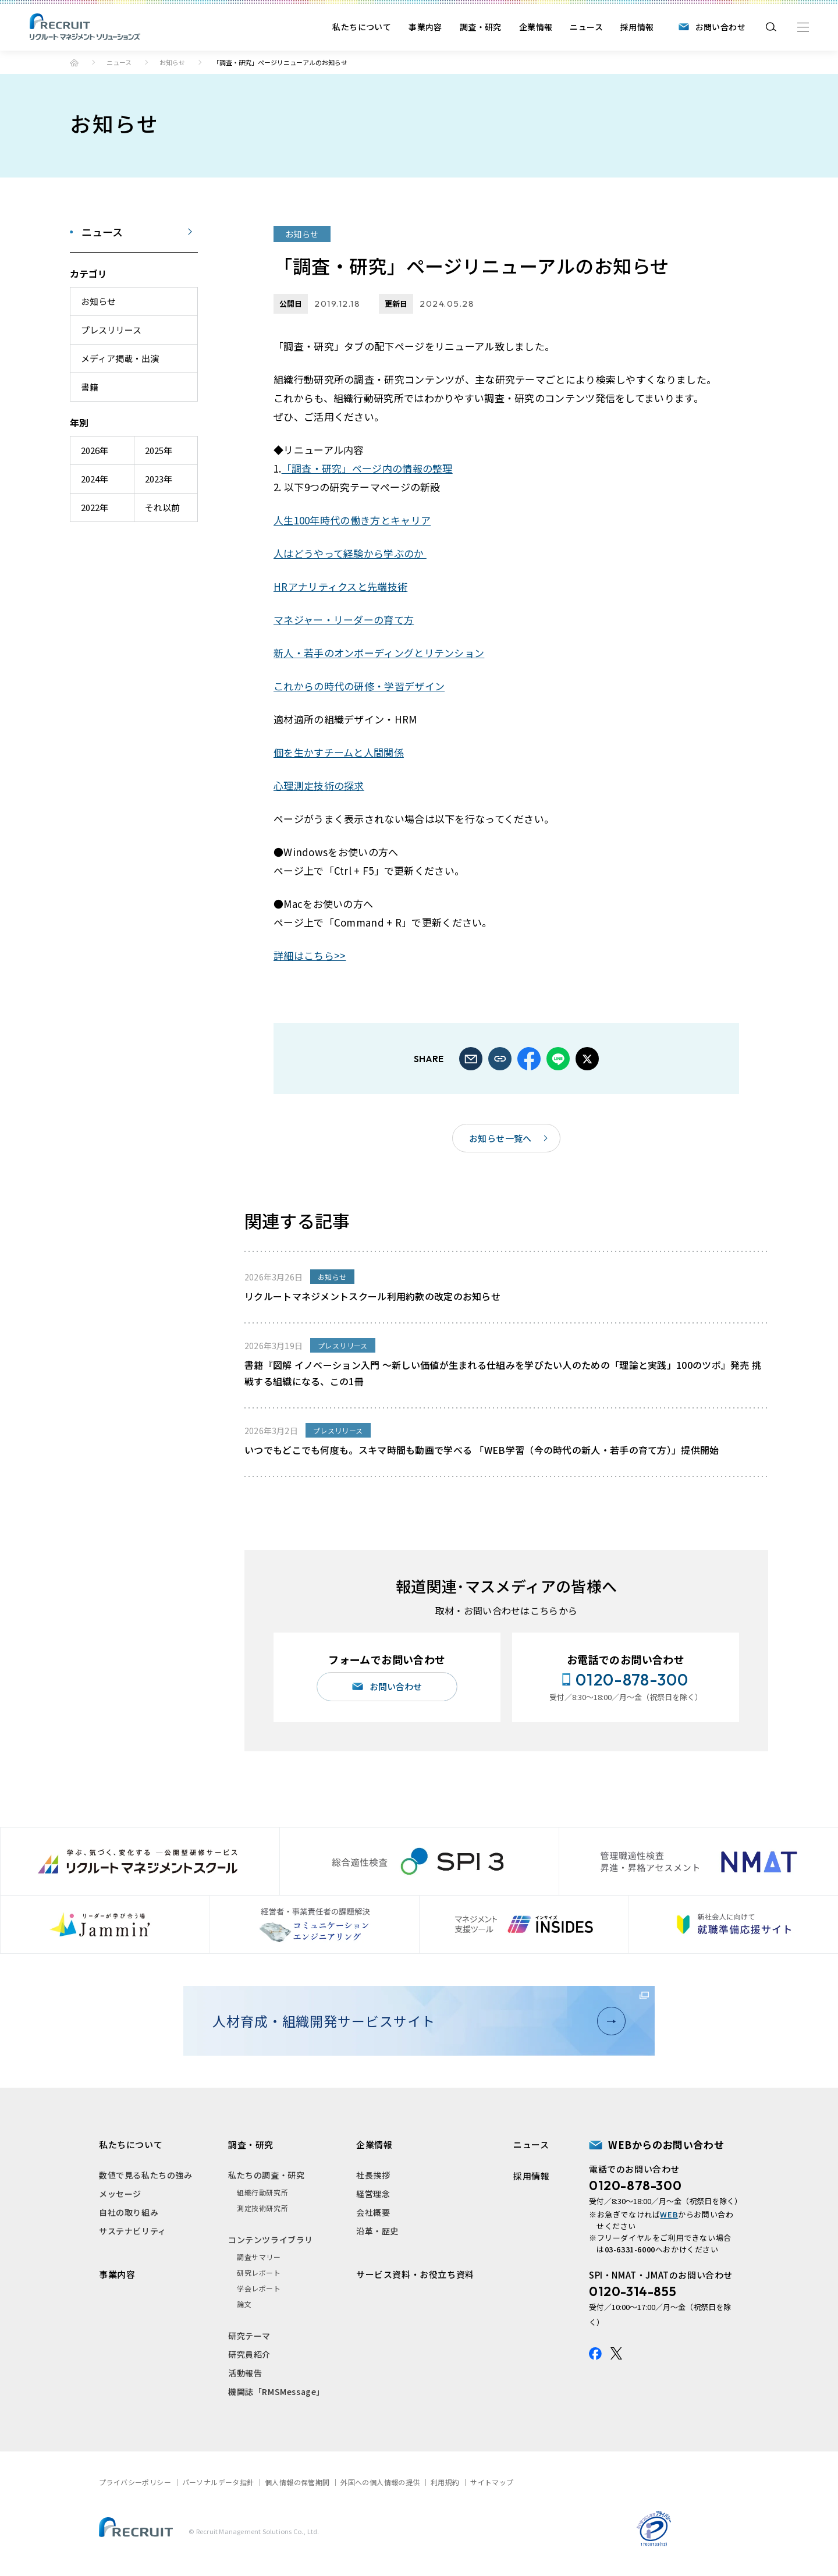  Describe the element at coordinates (350, 553) in the screenshot. I see `人はどうやって経験から学ぶのか` at that location.